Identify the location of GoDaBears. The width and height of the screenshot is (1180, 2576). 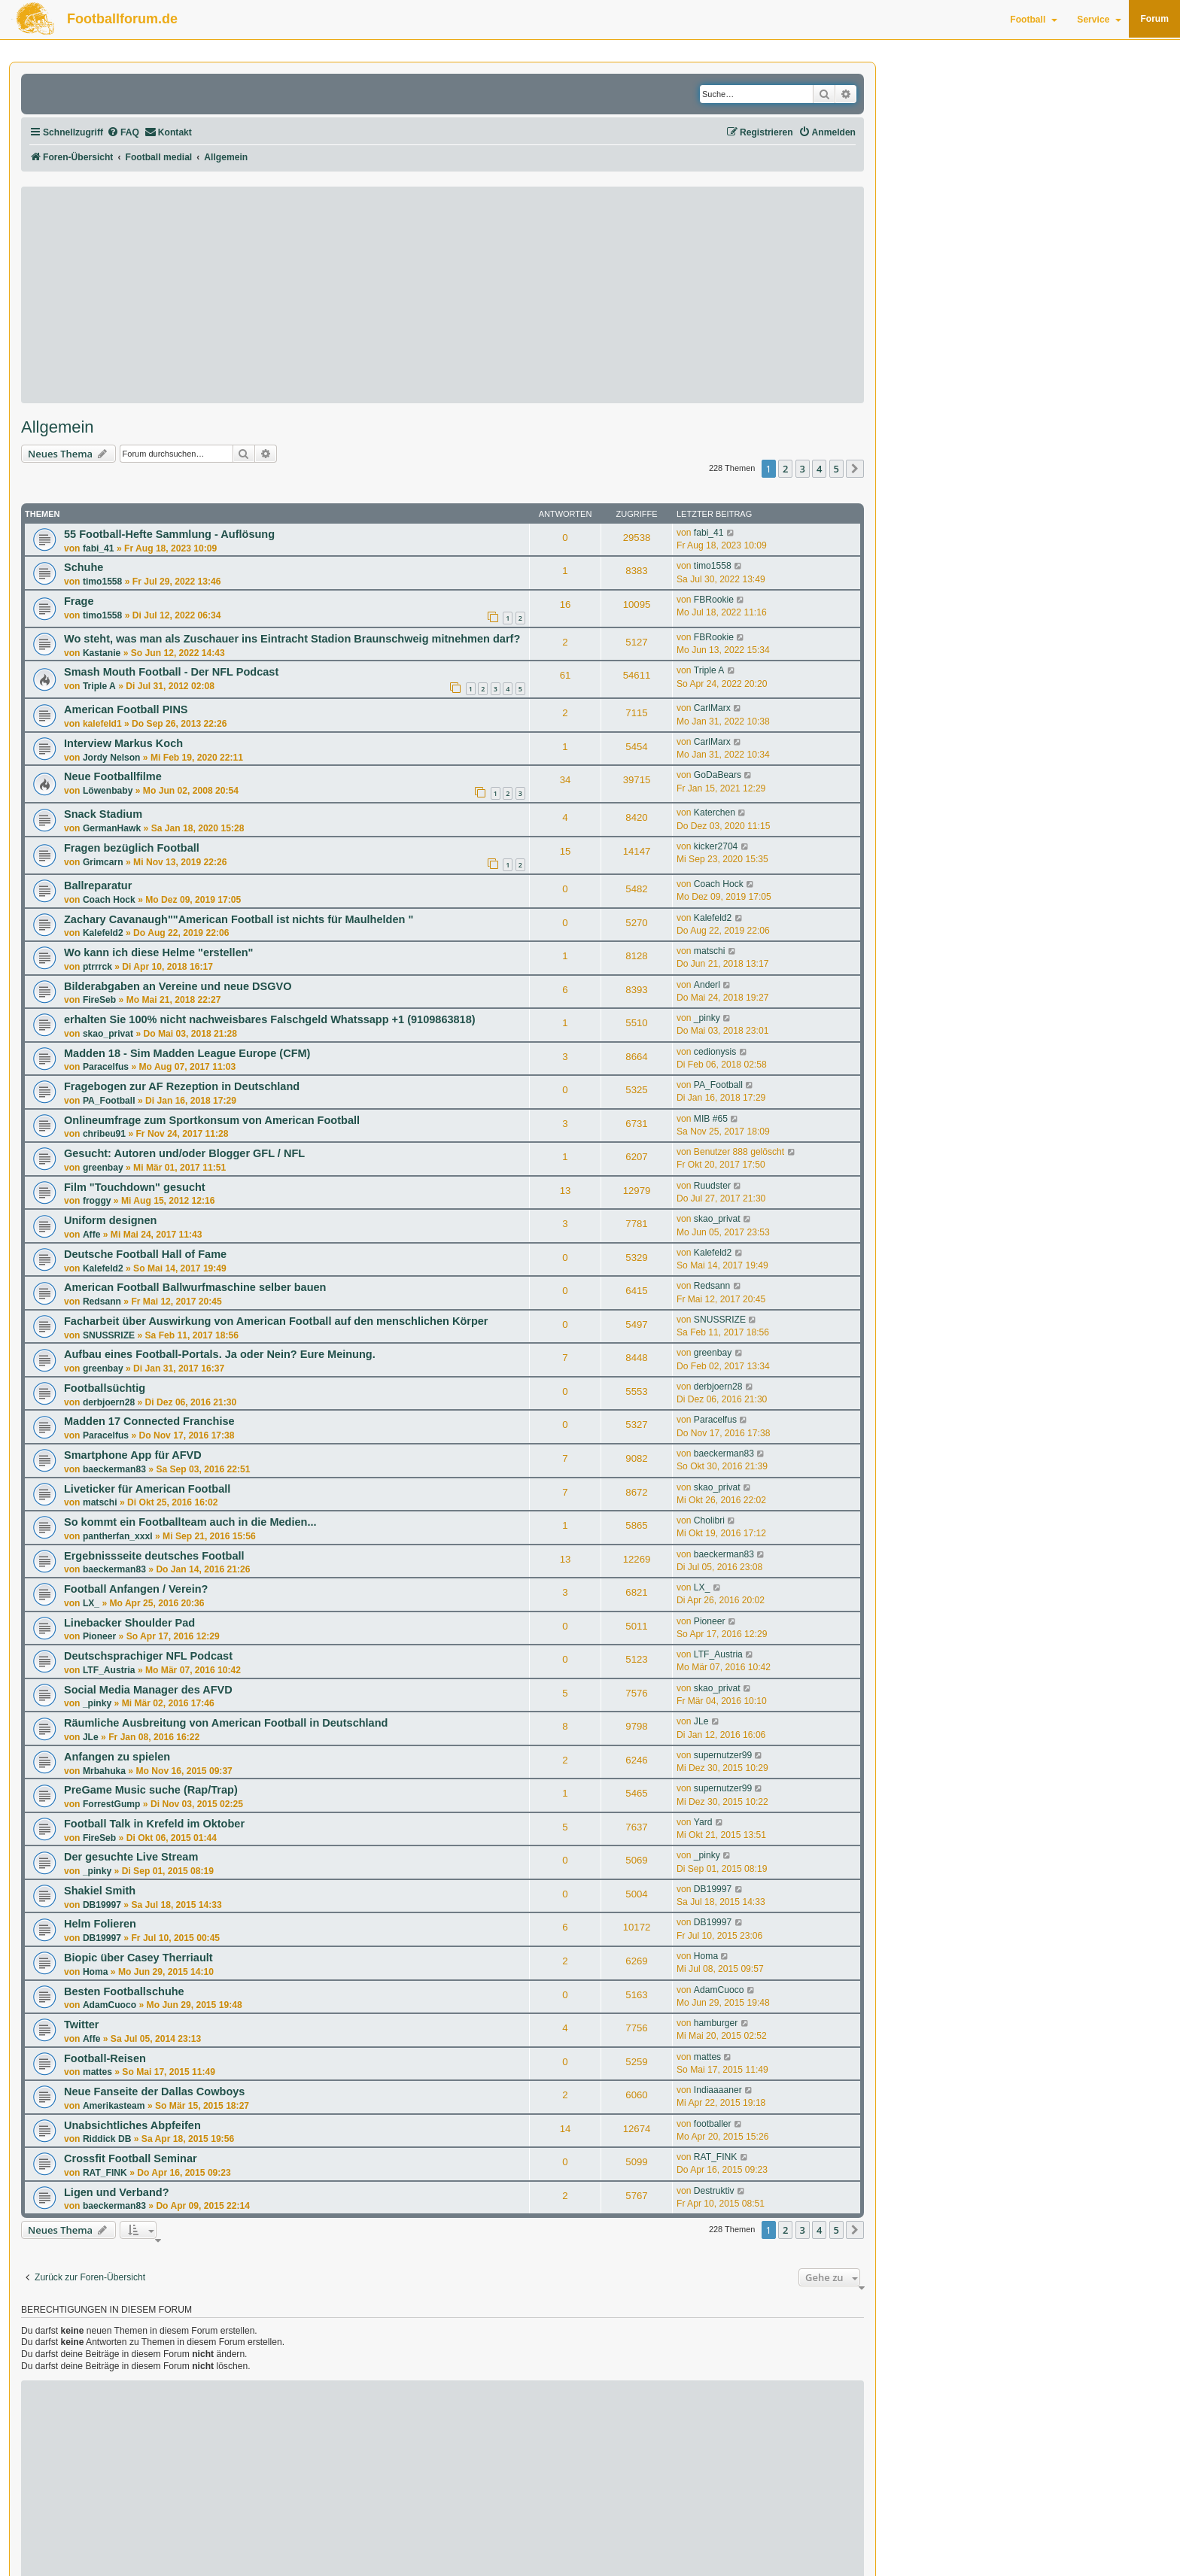
(717, 775).